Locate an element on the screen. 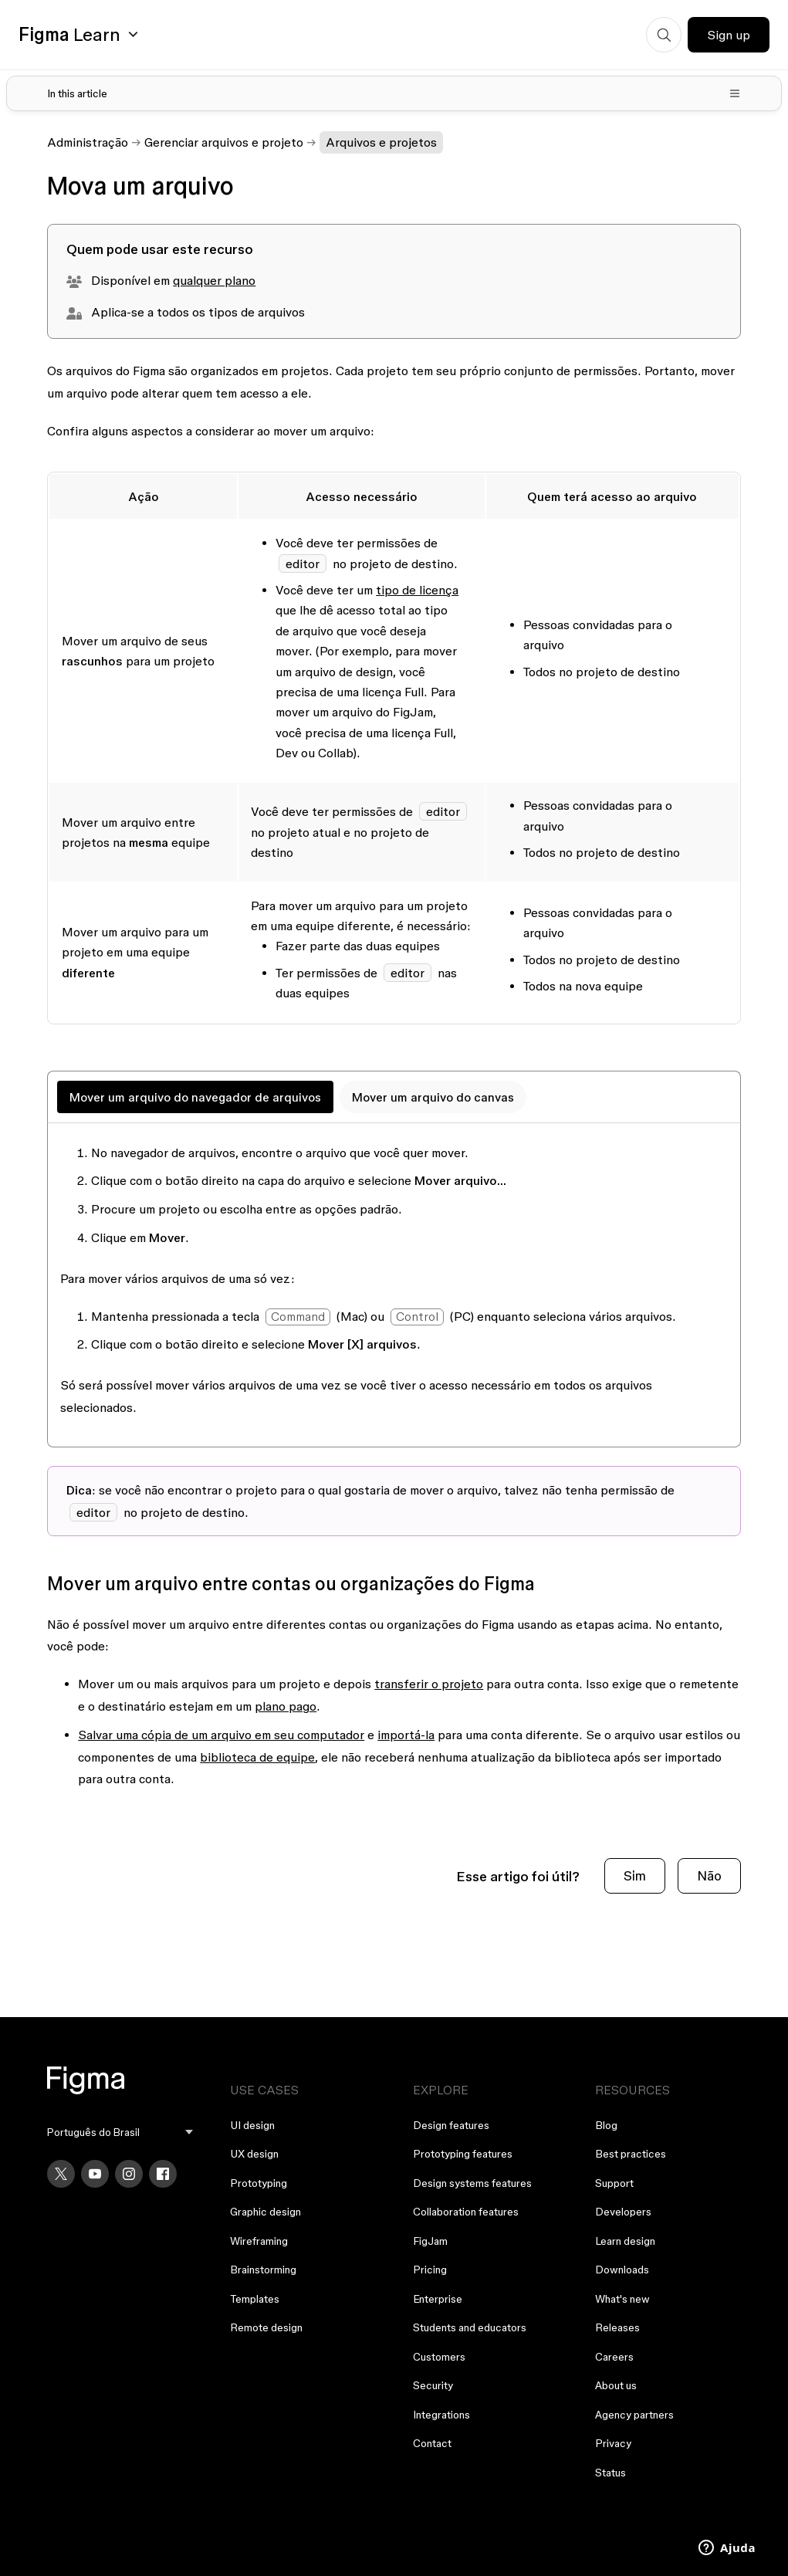 This screenshot has width=788, height=2576. Prototyping is located at coordinates (258, 2183).